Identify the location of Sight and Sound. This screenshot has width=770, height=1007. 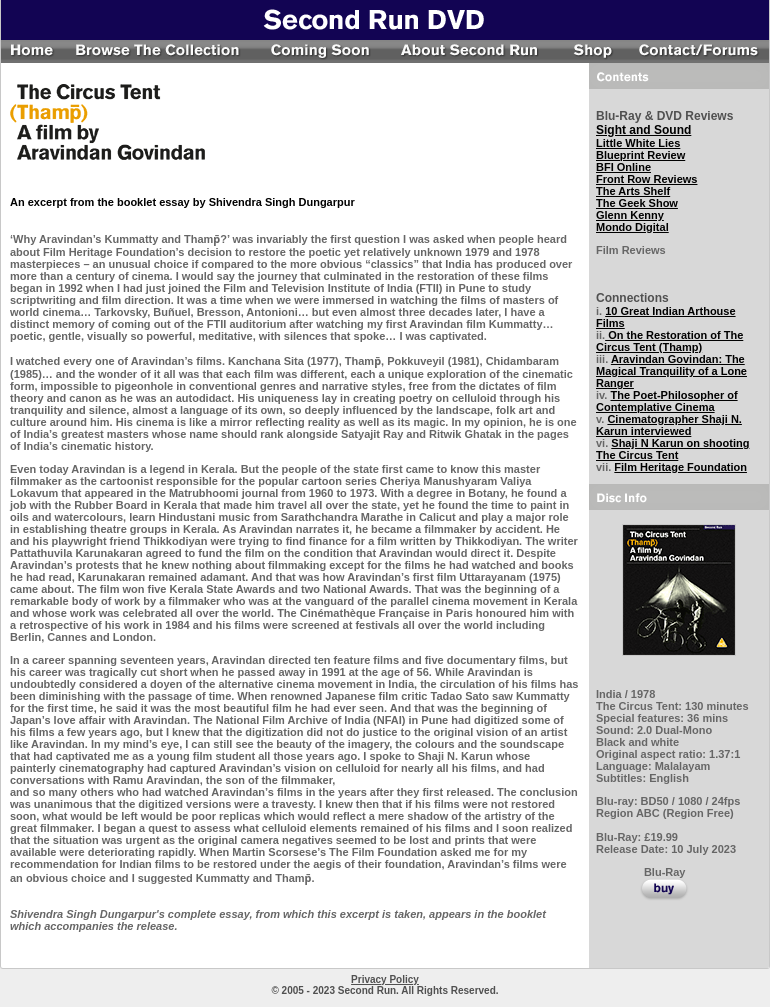
(643, 130).